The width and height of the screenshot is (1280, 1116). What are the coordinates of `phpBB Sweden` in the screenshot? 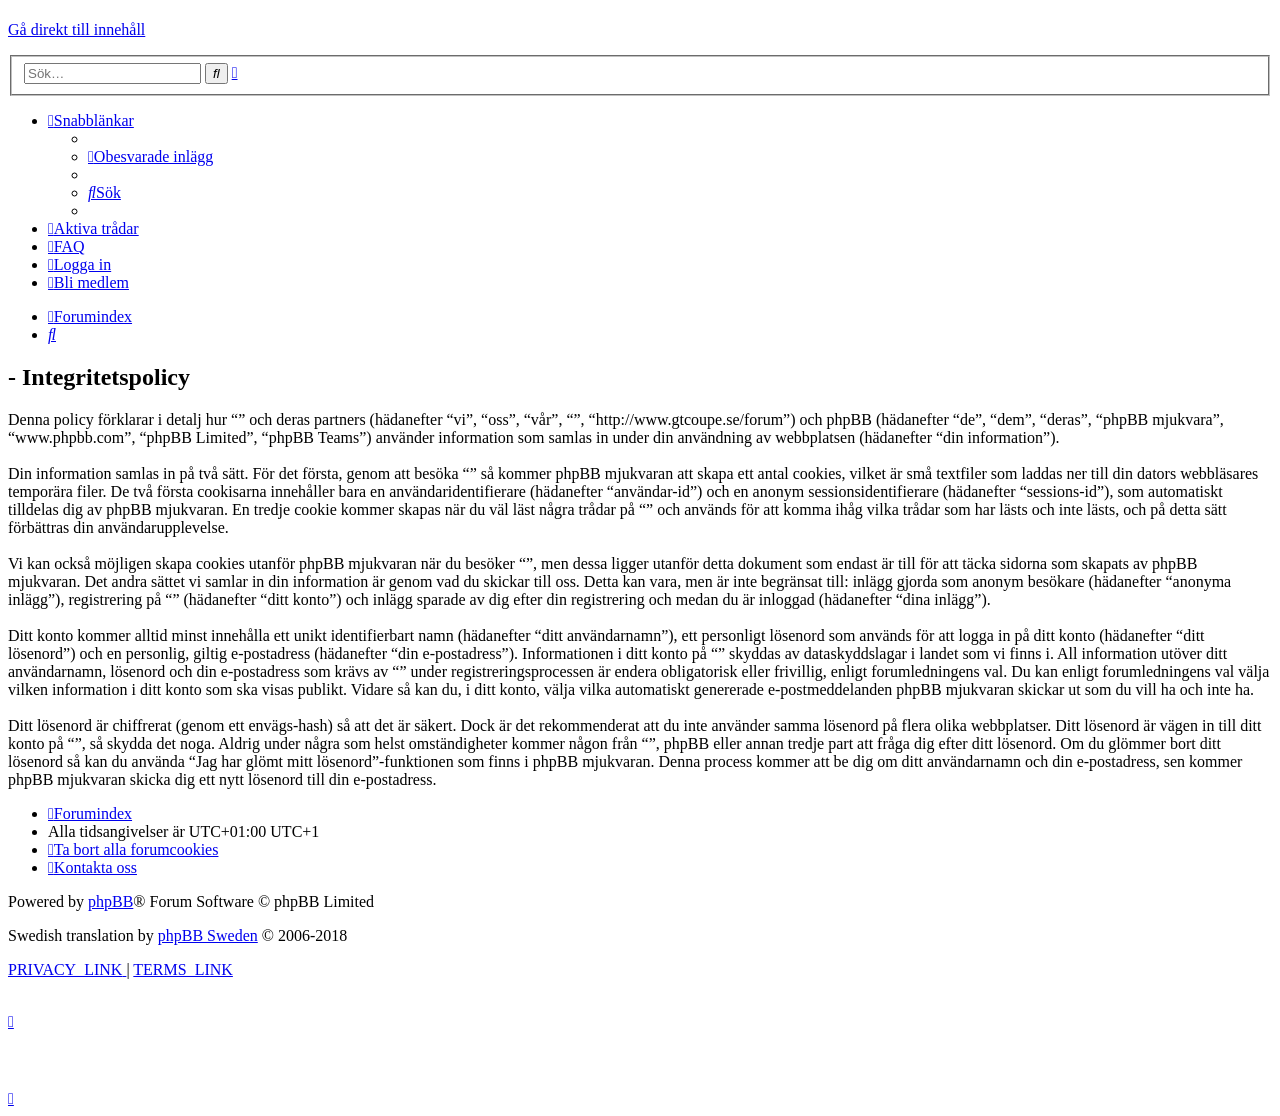 It's located at (208, 935).